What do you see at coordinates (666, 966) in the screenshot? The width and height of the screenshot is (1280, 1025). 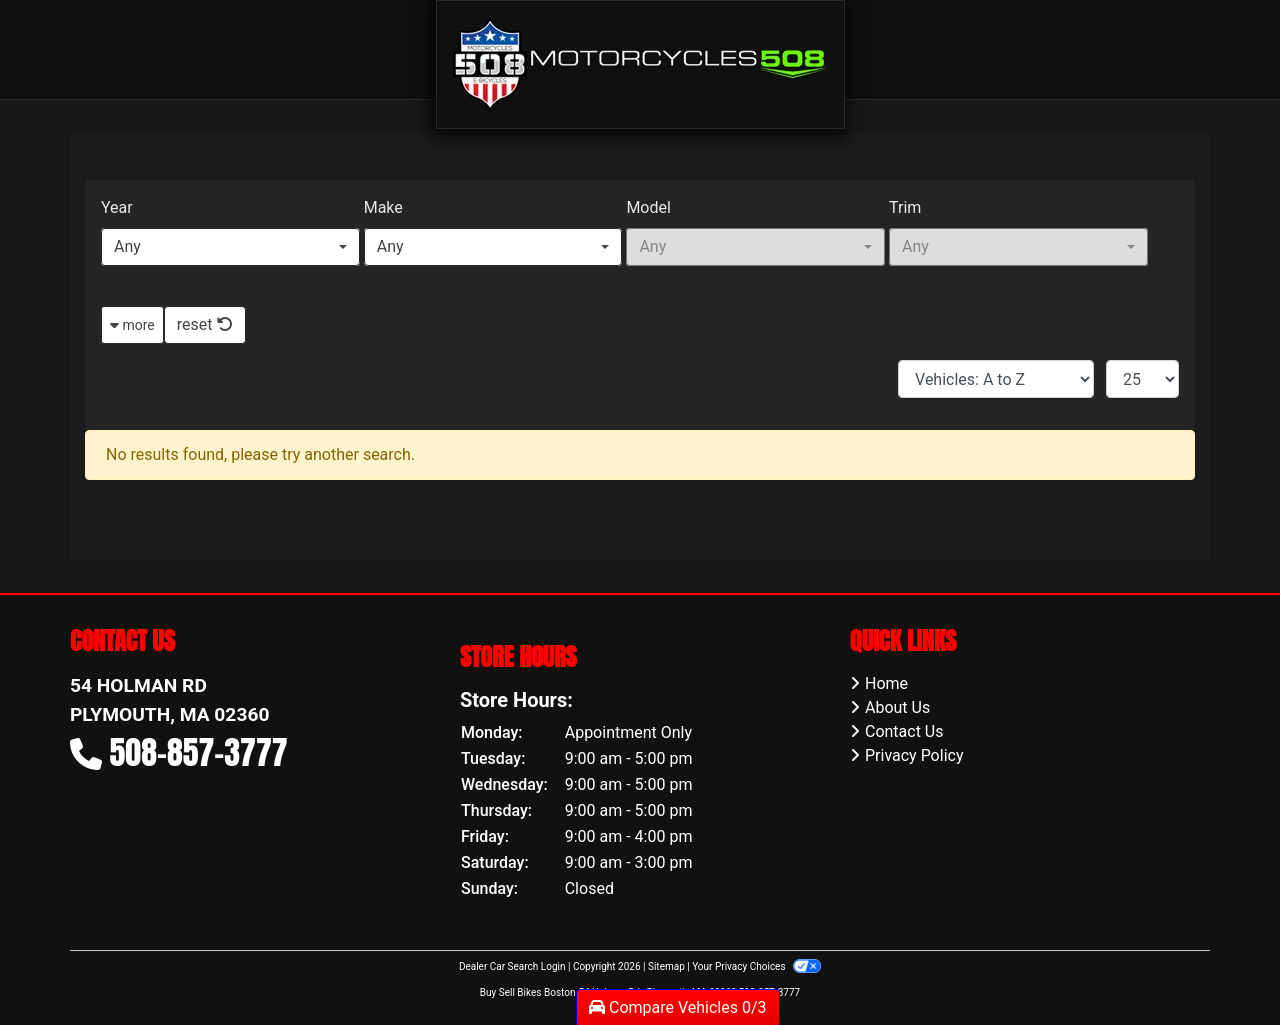 I see `Sitemap` at bounding box center [666, 966].